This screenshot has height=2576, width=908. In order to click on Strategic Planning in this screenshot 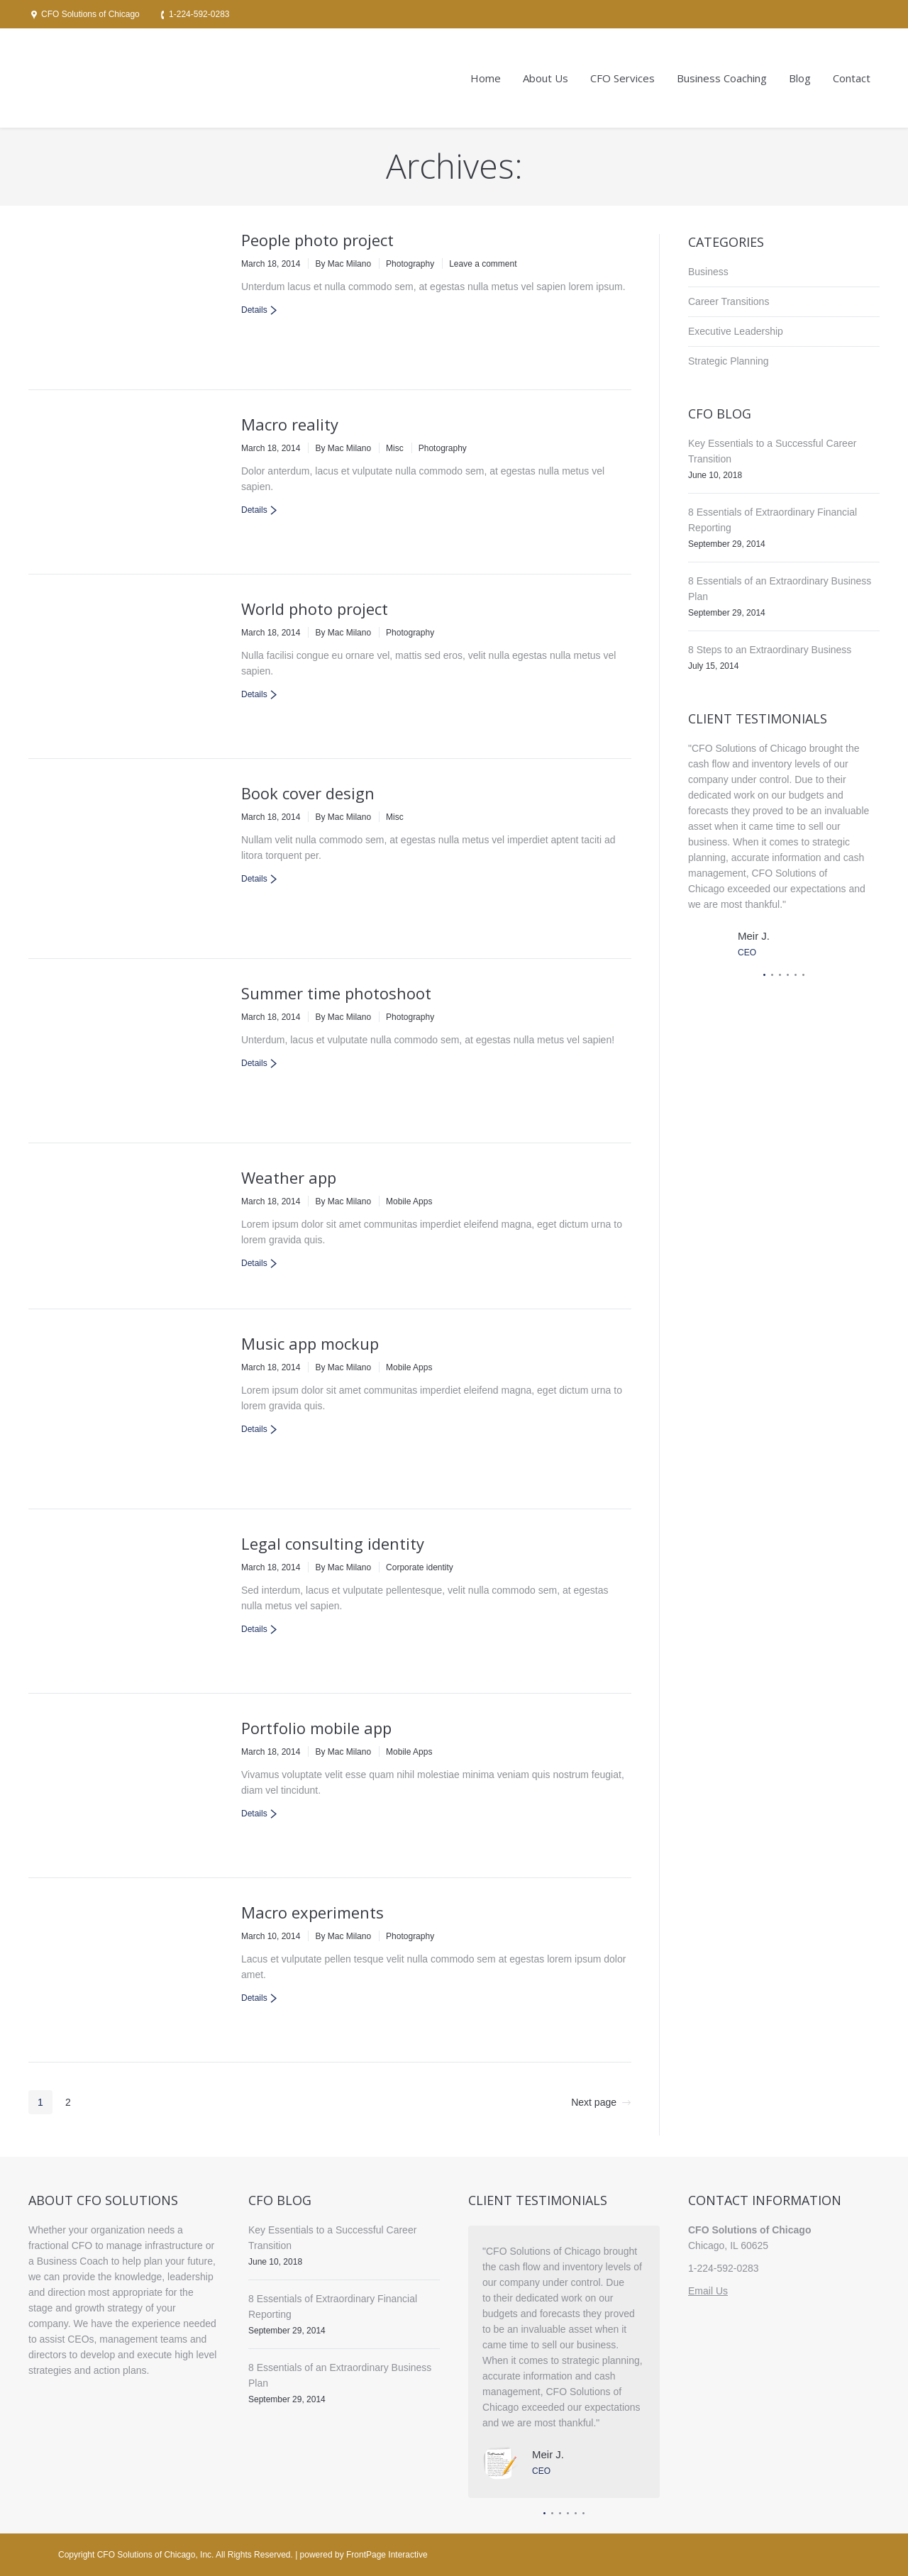, I will do `click(728, 361)`.